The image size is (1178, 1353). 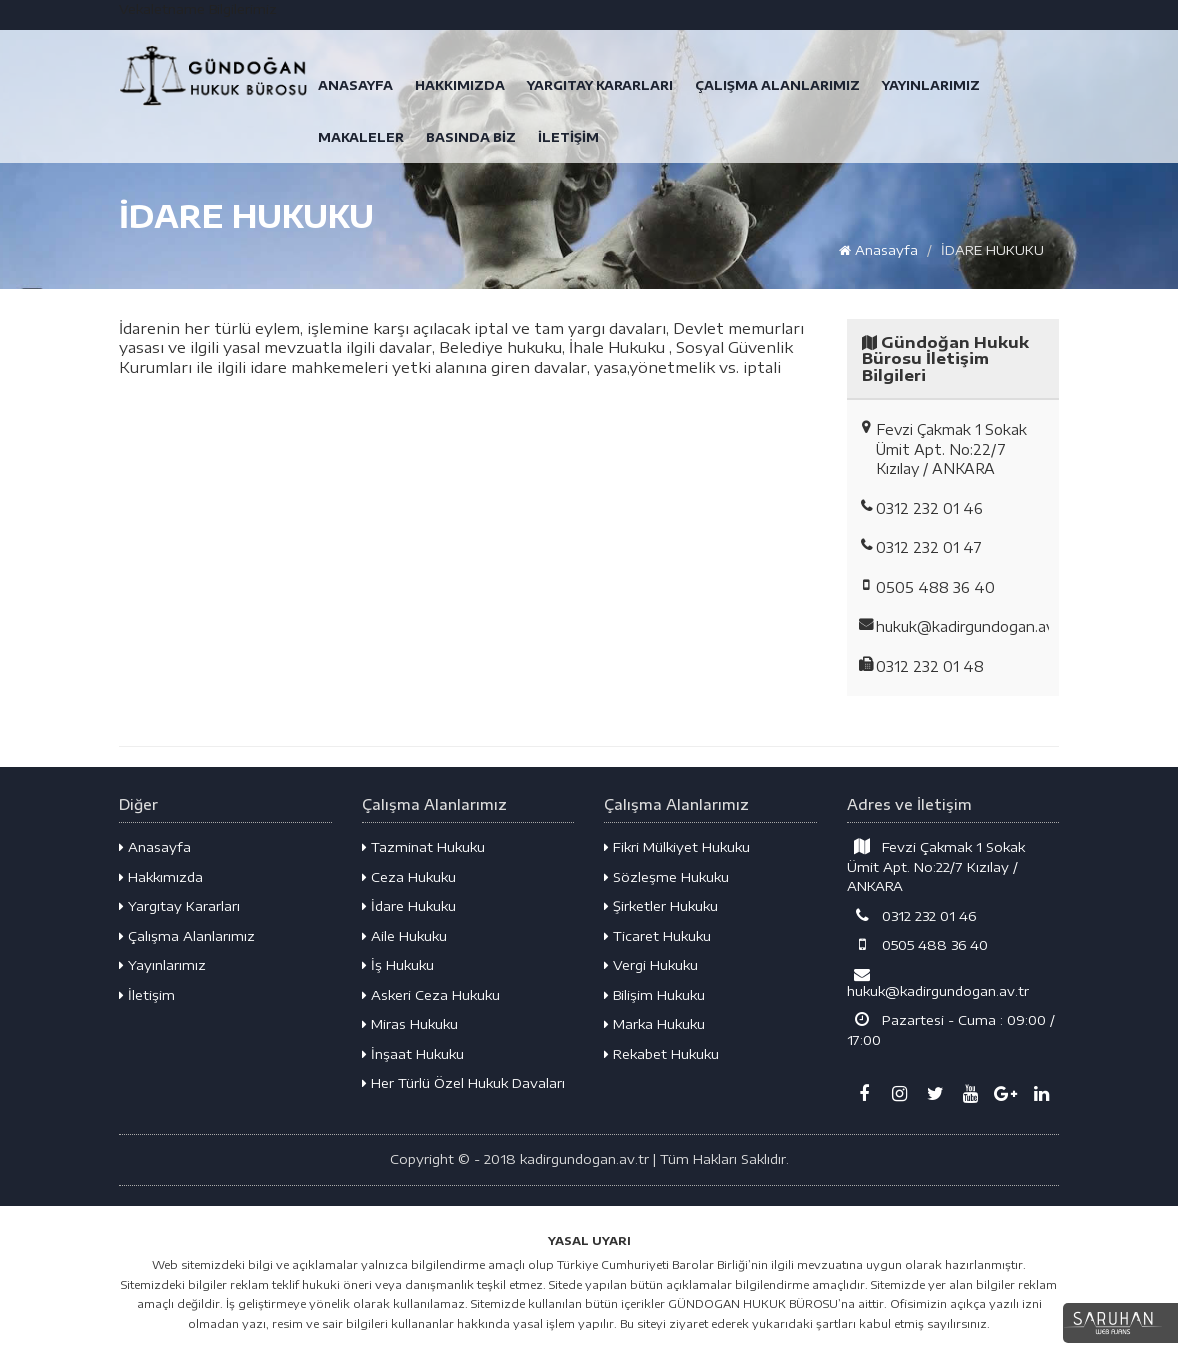 What do you see at coordinates (677, 847) in the screenshot?
I see `Fikri Mülkiyet Hukuku` at bounding box center [677, 847].